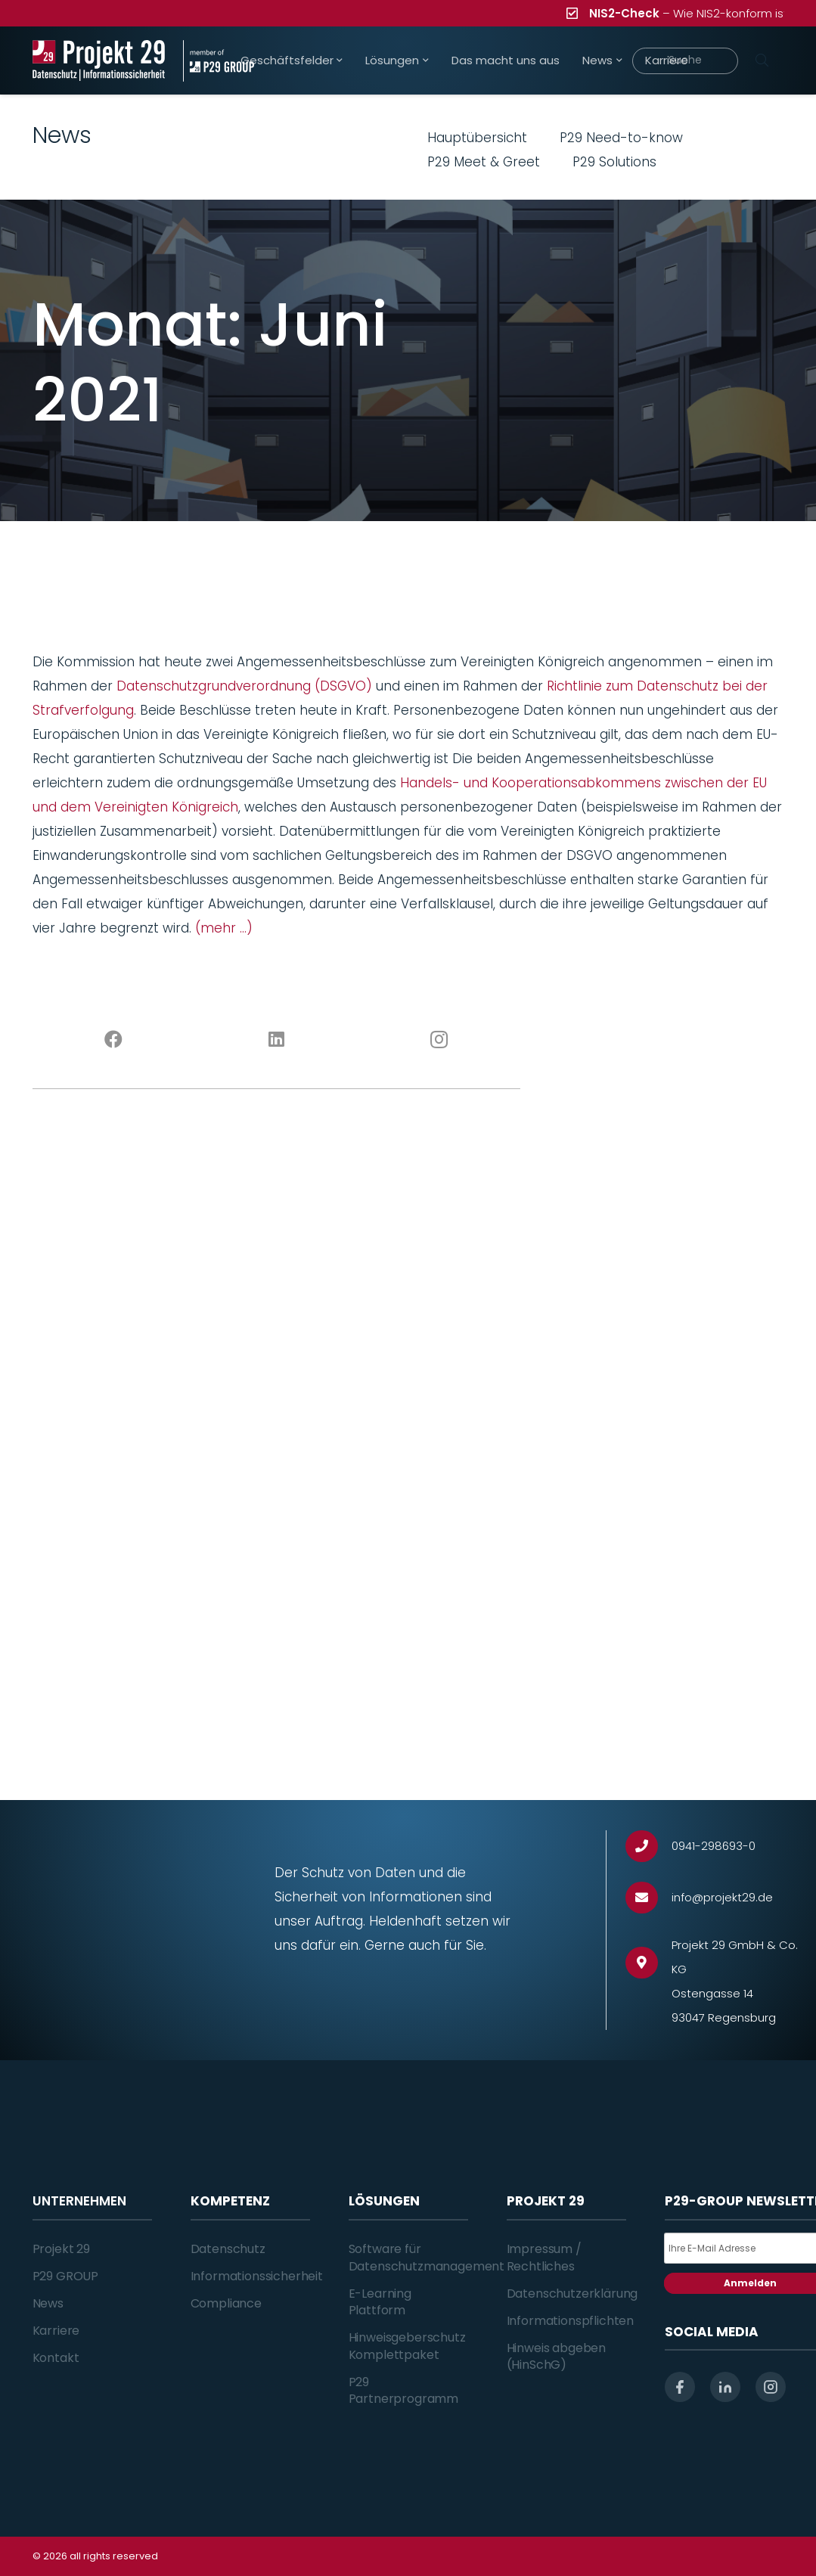  What do you see at coordinates (407, 2346) in the screenshot?
I see `Hinweisgeberschutz Komplettpaket` at bounding box center [407, 2346].